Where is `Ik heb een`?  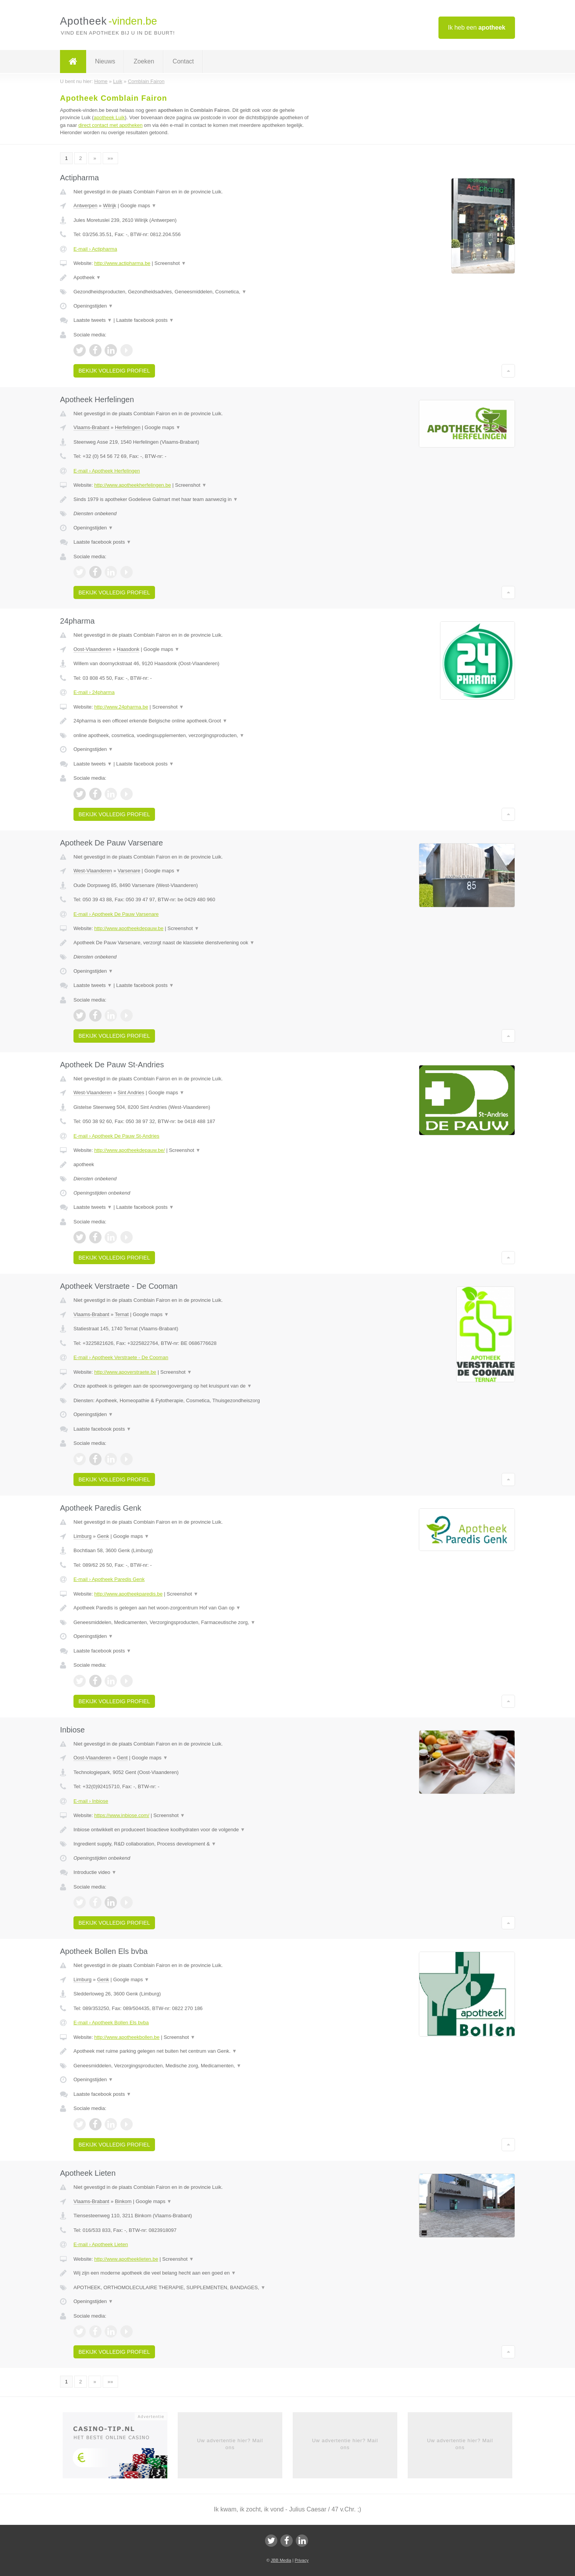
Ik heb een is located at coordinates (476, 27).